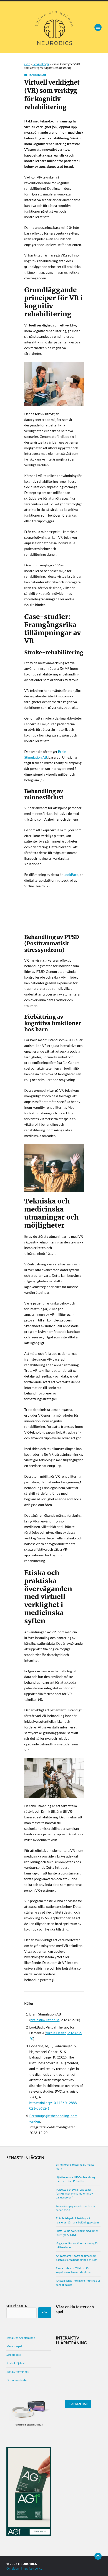 The image size is (108, 2576). Describe the element at coordinates (31, 2568) in the screenshot. I see `Integritetspolicy` at that location.